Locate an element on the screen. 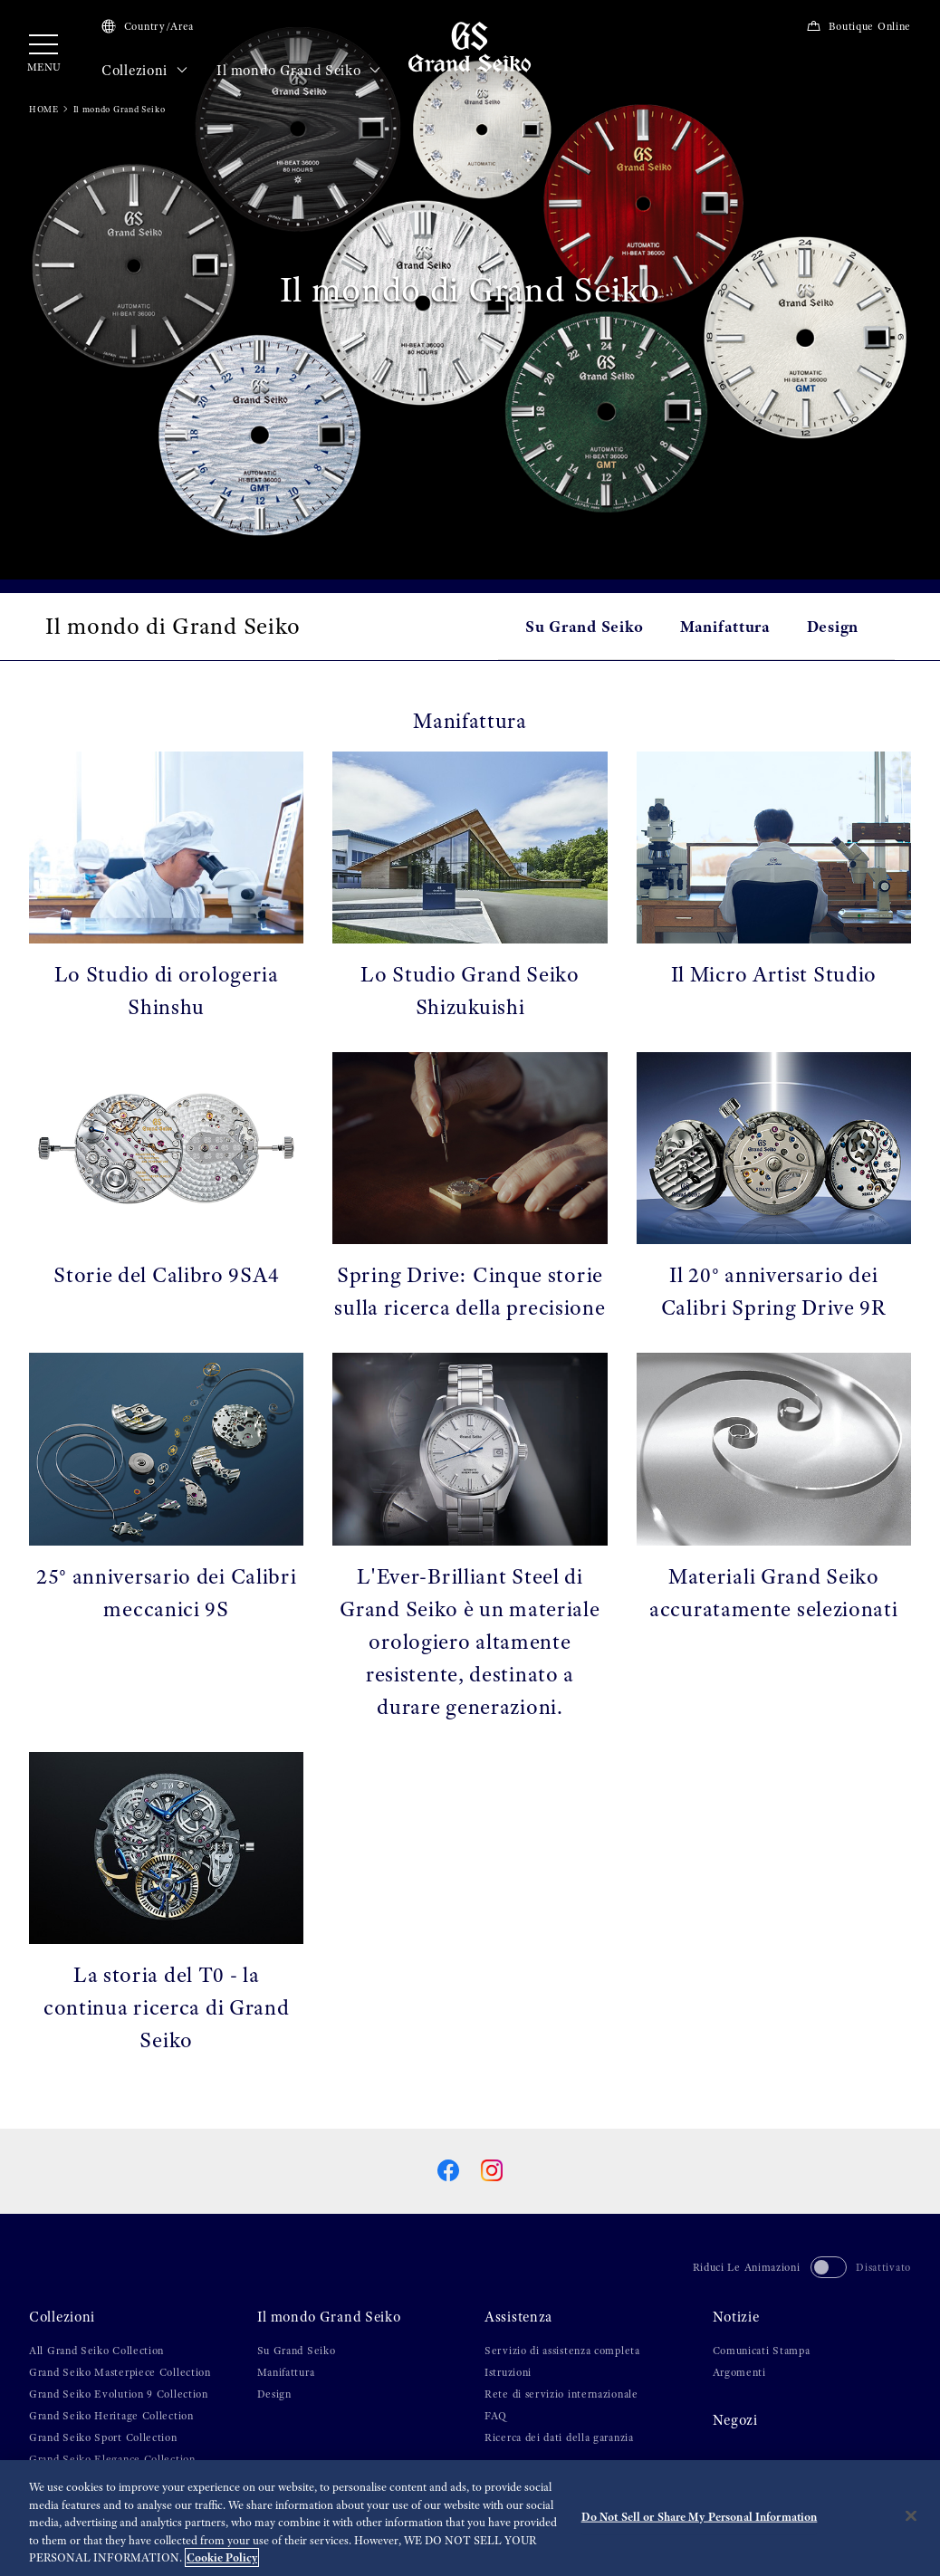  HOME is located at coordinates (44, 109).